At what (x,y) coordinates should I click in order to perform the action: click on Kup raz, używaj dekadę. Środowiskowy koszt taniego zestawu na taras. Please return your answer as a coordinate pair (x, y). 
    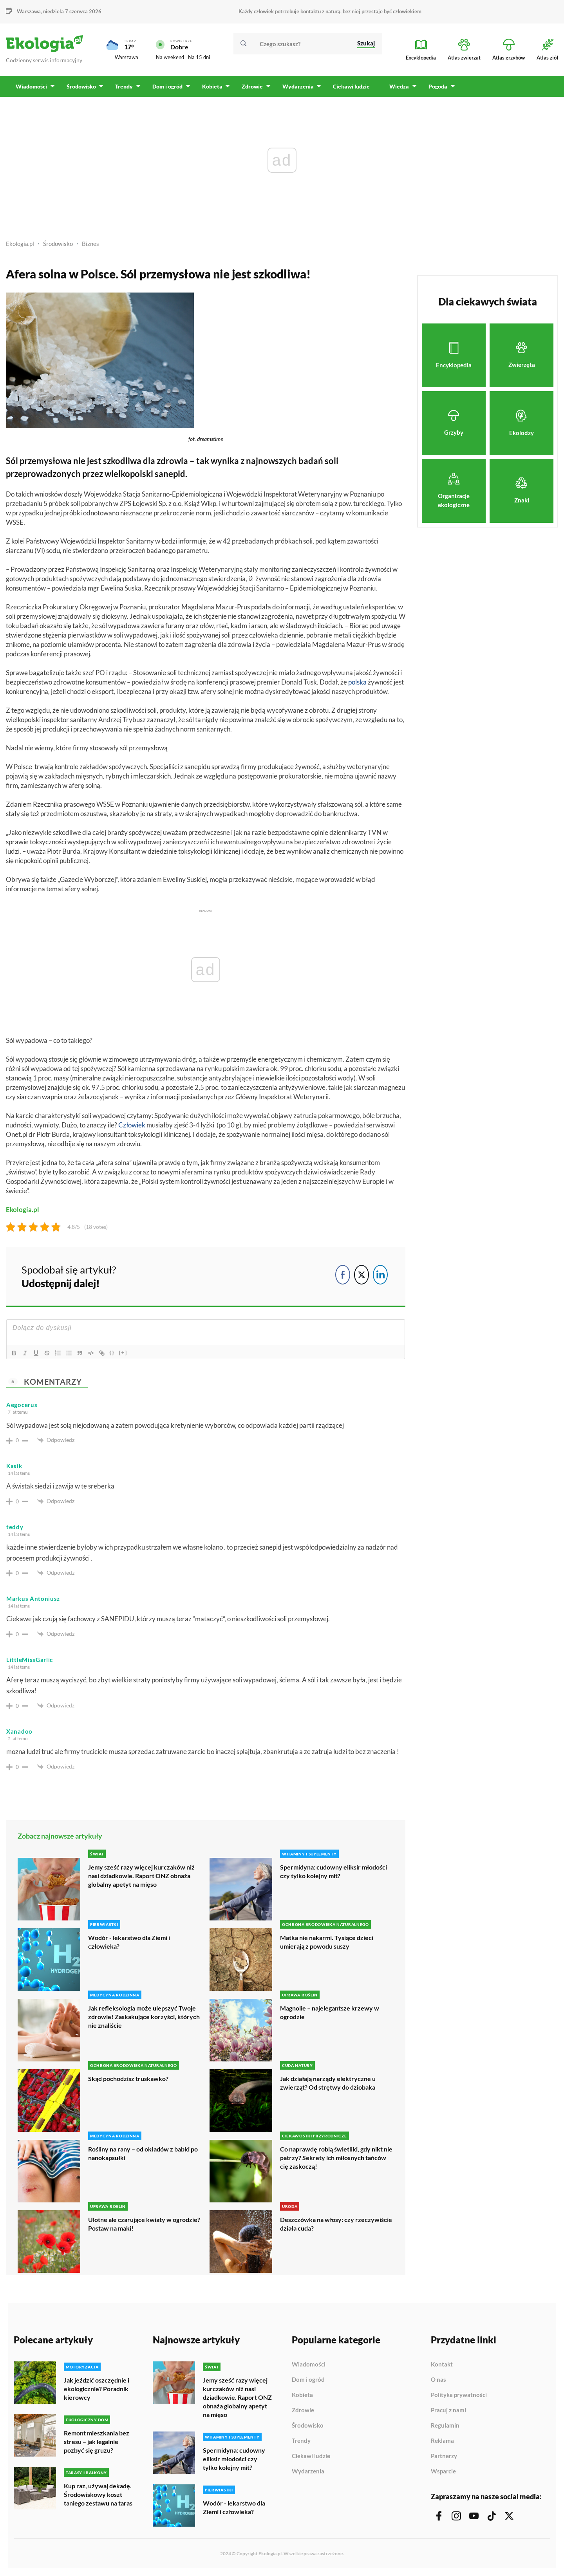
    Looking at the image, I should click on (98, 2494).